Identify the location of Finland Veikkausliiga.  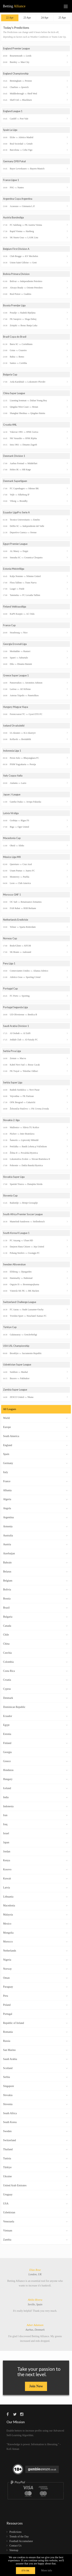
(14, 606).